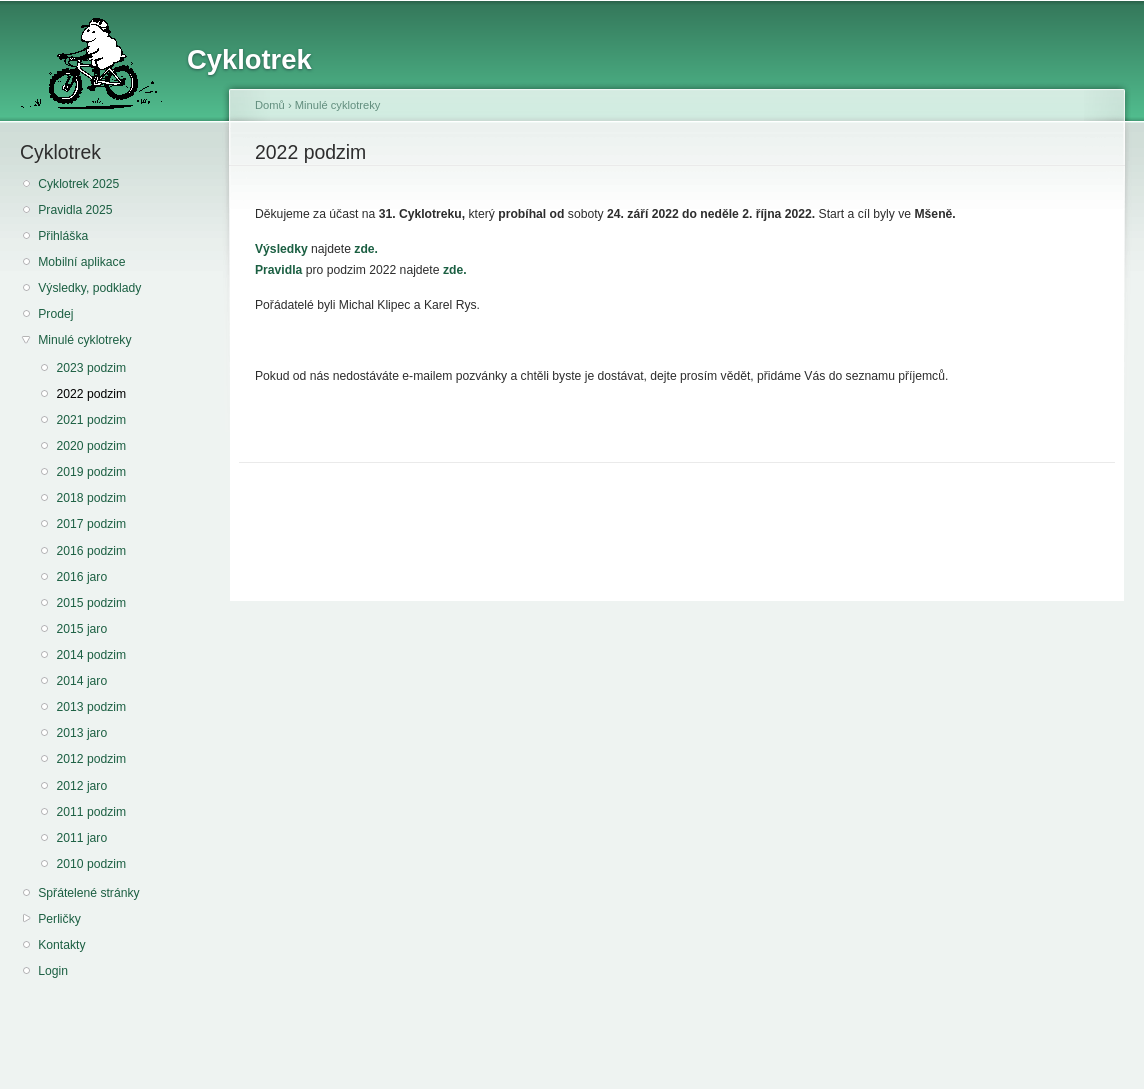 This screenshot has height=1089, width=1144. I want to click on 2011 podzim, so click(91, 812).